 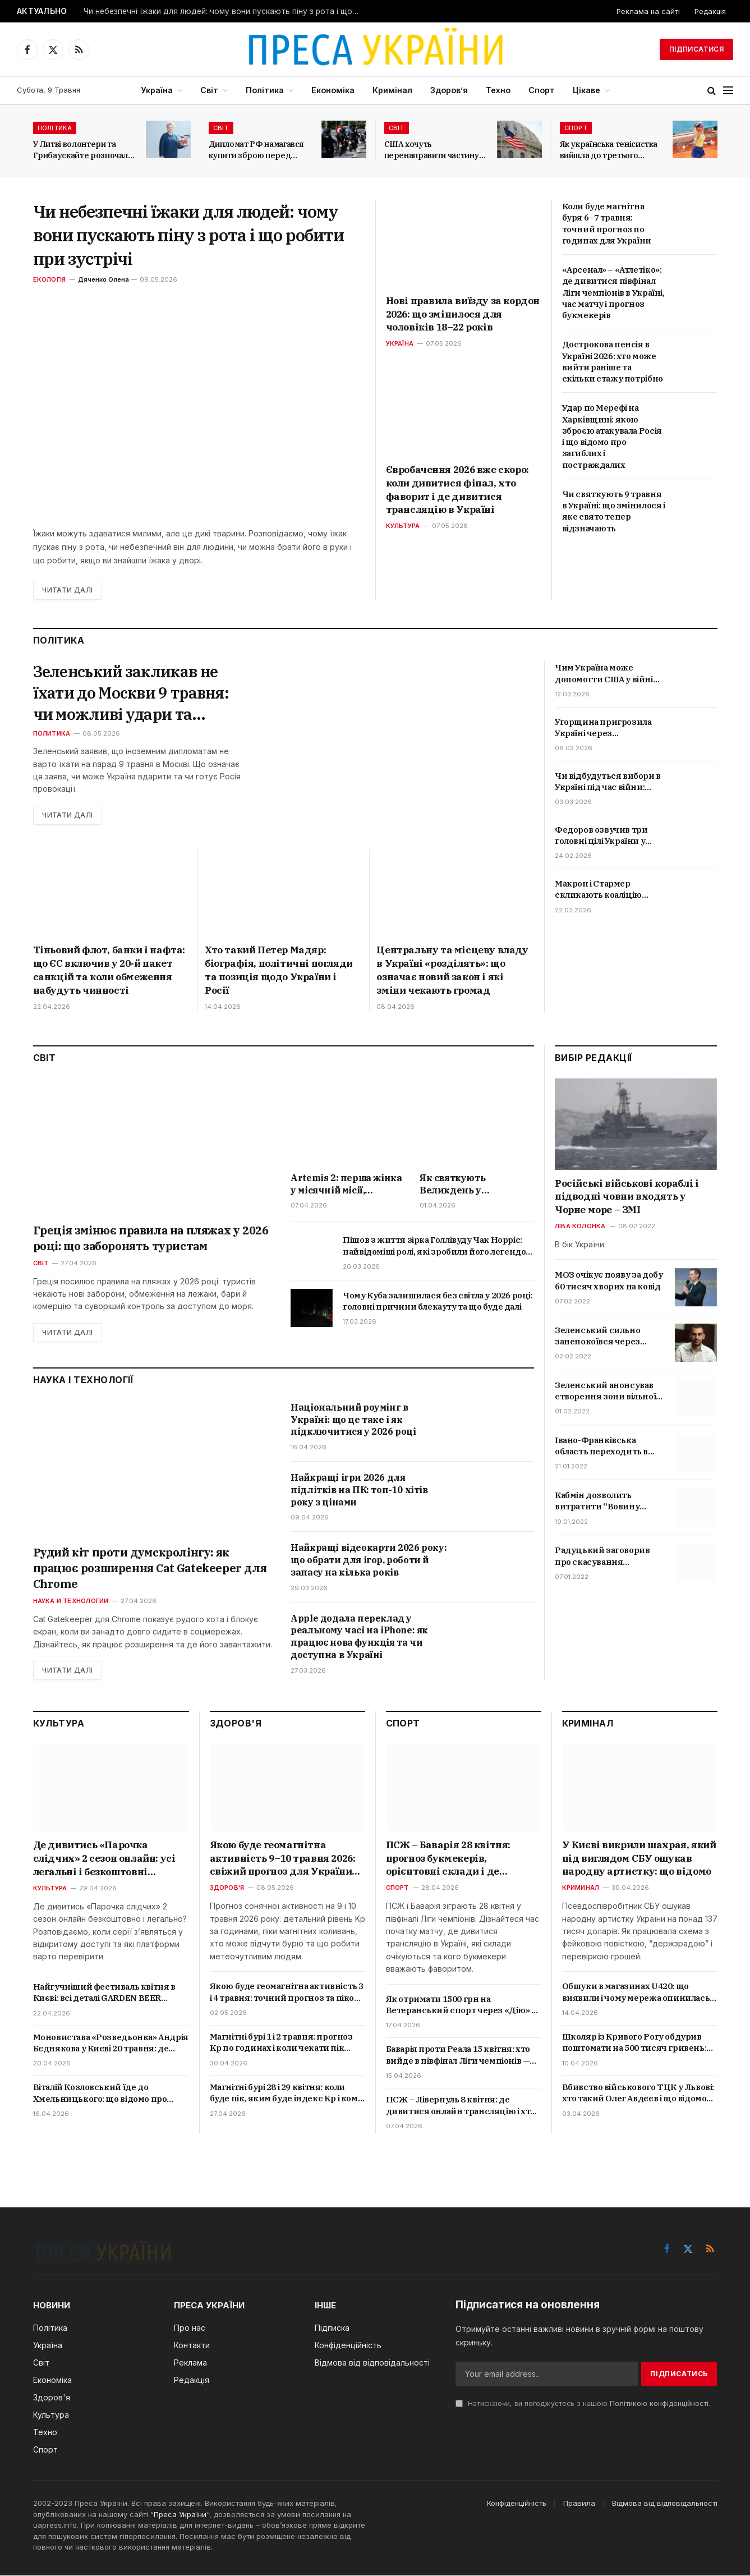 I want to click on «Арсенал» – «Атлетіко»: де дивитися півфінал Ліги чемпіонів в Україні, час матчу і прогноз букмекерів, so click(x=613, y=292).